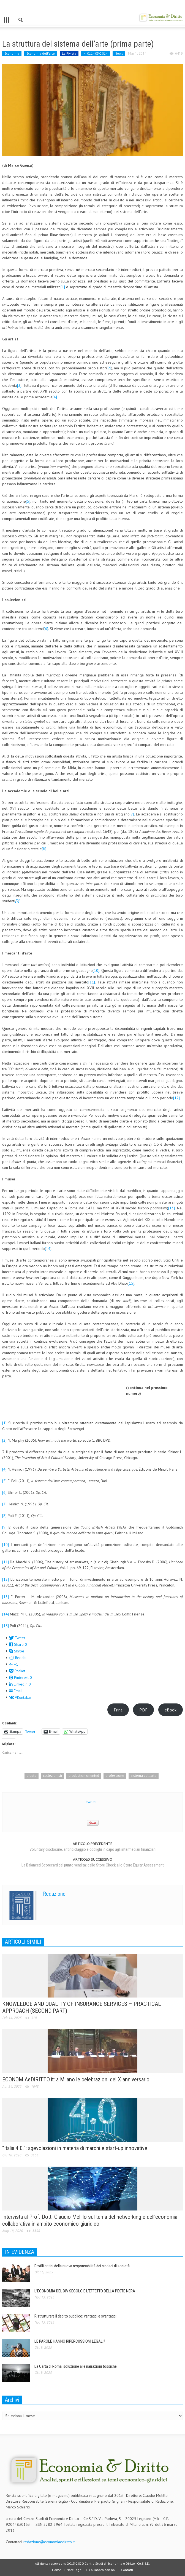  I want to click on redazione@economiaediritto.it, so click(49, 2541).